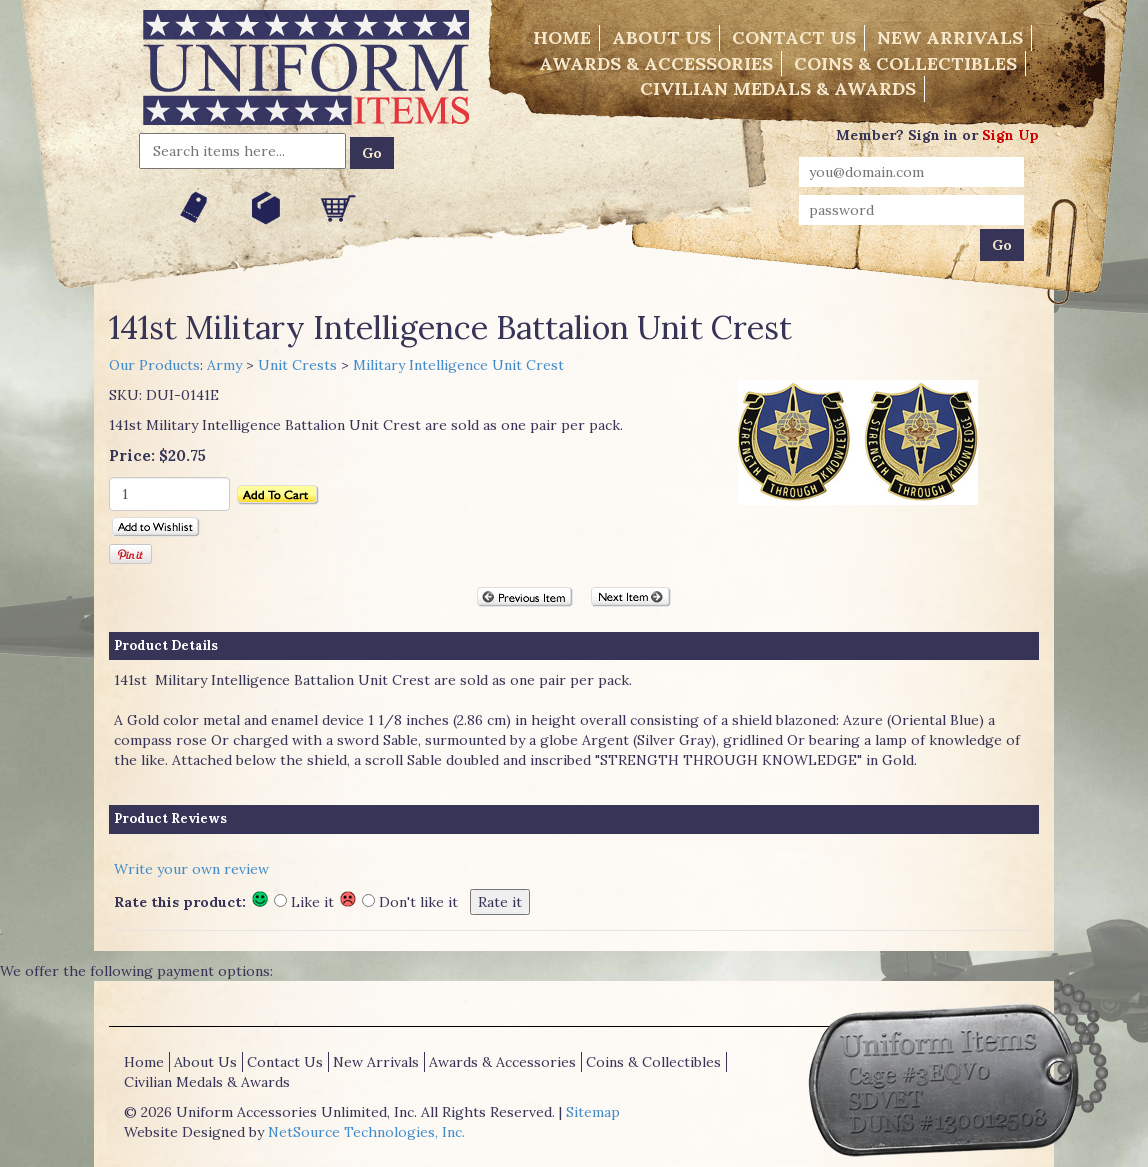 The image size is (1148, 1167). I want to click on Awards & Accessories, so click(656, 63).